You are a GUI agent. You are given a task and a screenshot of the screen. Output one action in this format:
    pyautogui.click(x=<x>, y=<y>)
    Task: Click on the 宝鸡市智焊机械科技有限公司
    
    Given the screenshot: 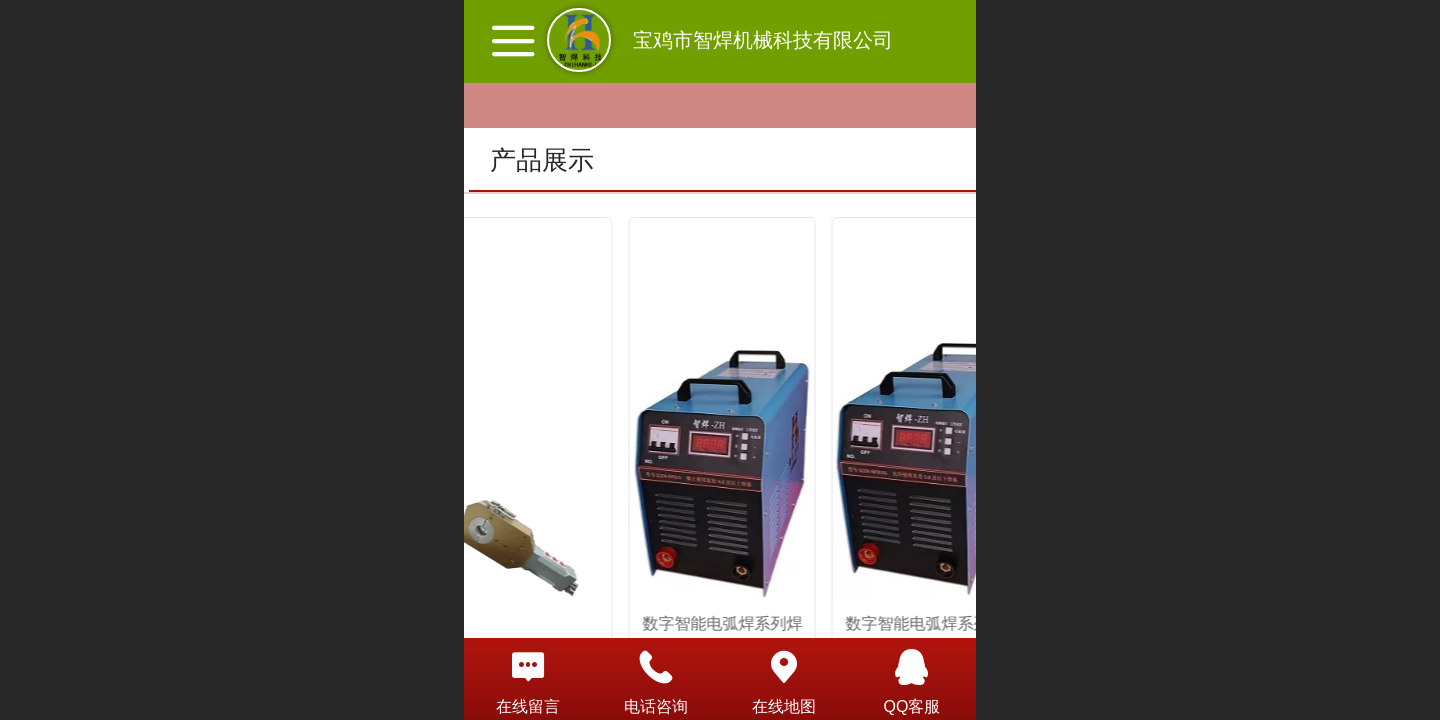 What is the action you would take?
    pyautogui.click(x=763, y=40)
    